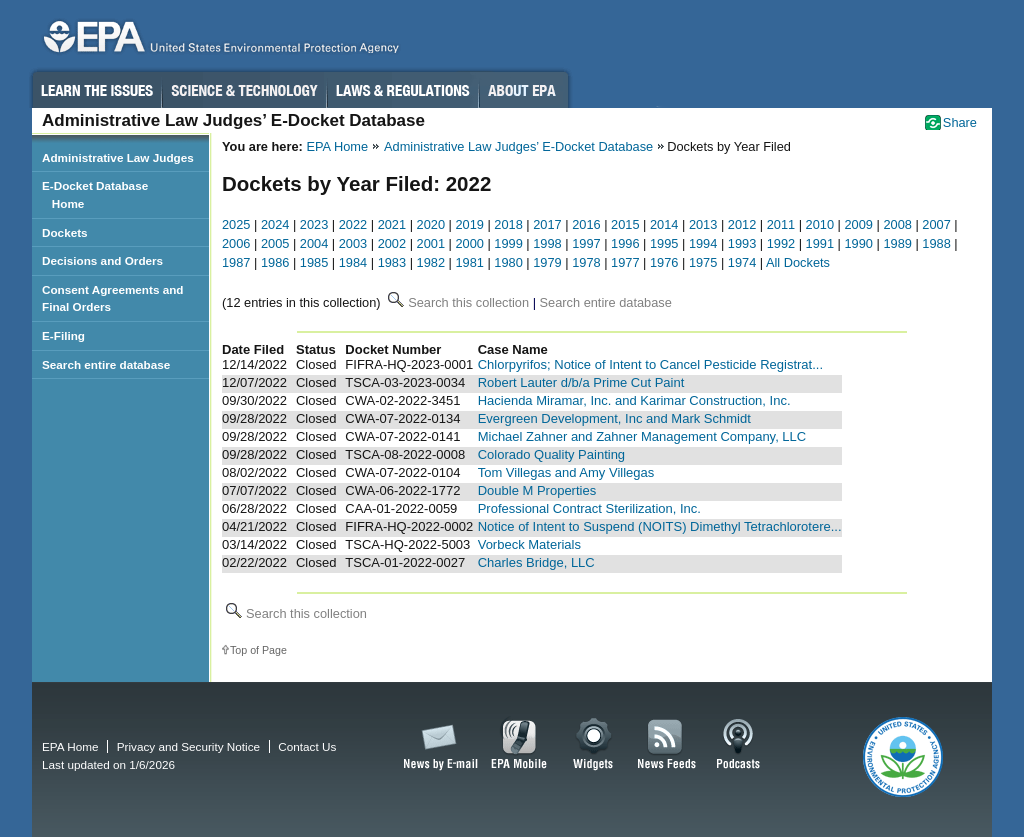 This screenshot has width=1024, height=837. Describe the element at coordinates (102, 260) in the screenshot. I see `Decisions and Orders` at that location.